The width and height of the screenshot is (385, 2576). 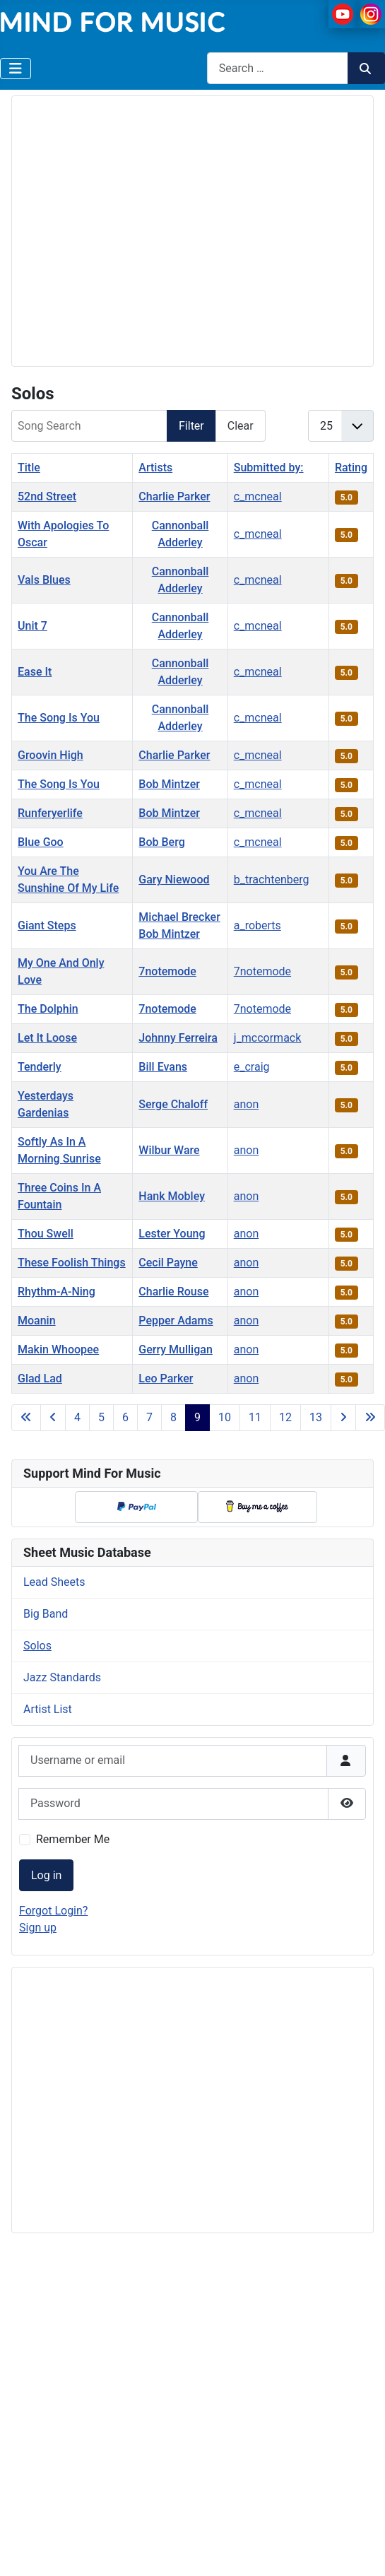 What do you see at coordinates (315, 1417) in the screenshot?
I see `13 [Go to page 13]` at bounding box center [315, 1417].